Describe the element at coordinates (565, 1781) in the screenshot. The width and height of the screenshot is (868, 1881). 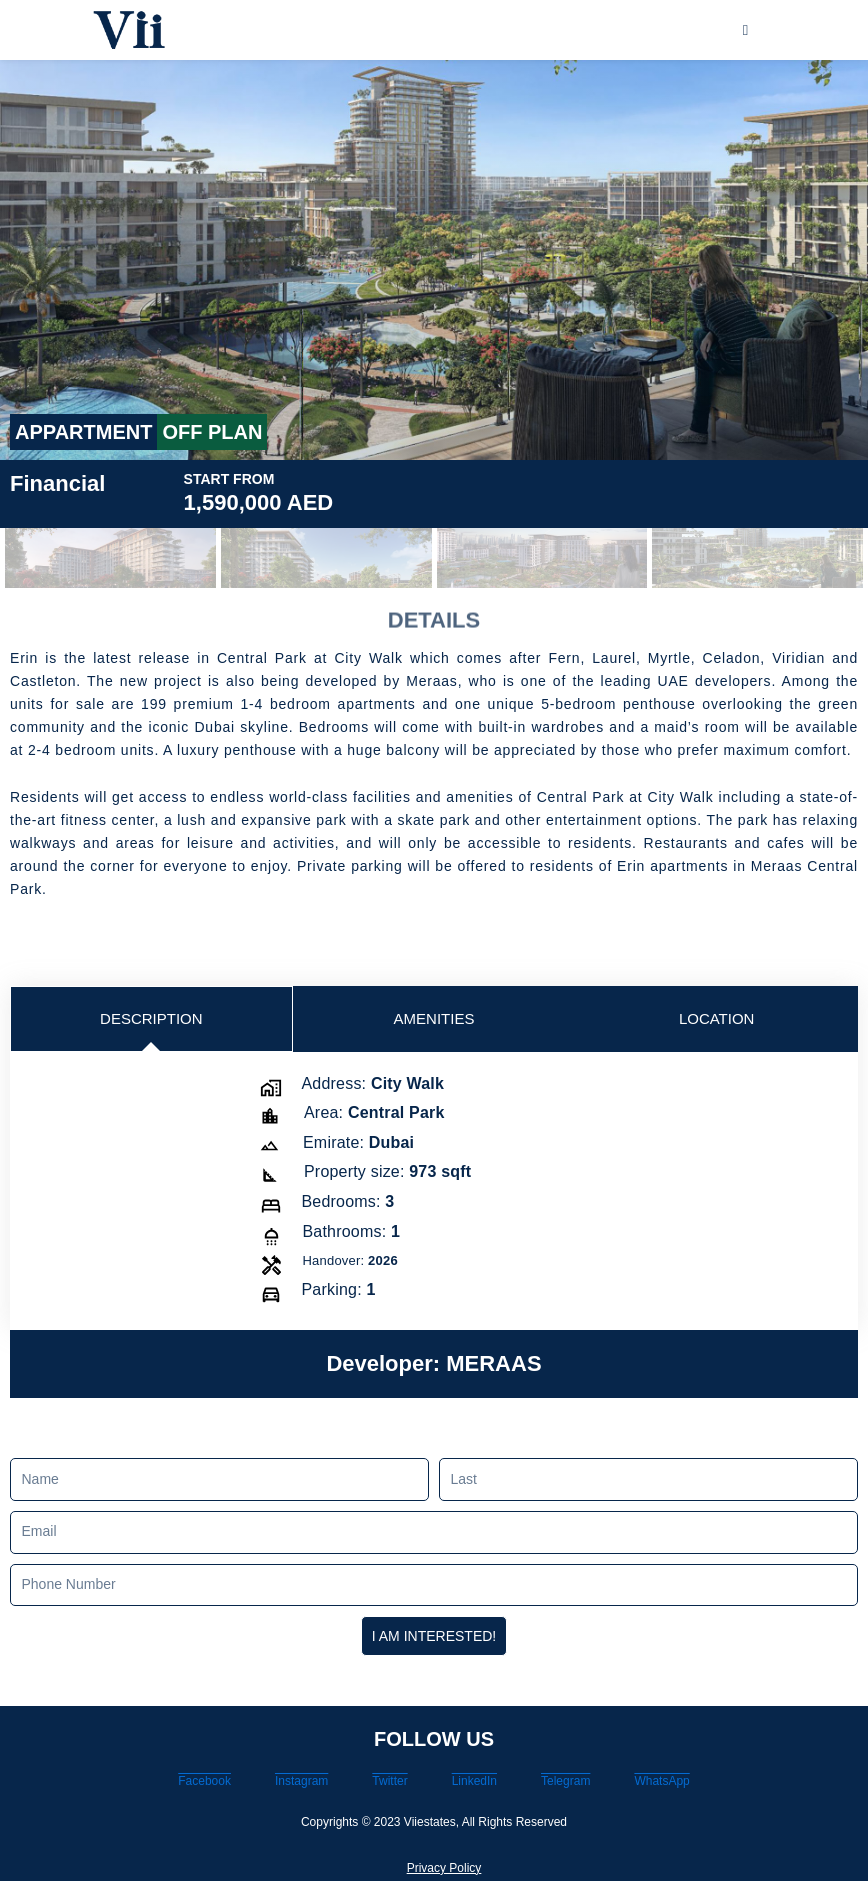
I see `Telegram` at that location.